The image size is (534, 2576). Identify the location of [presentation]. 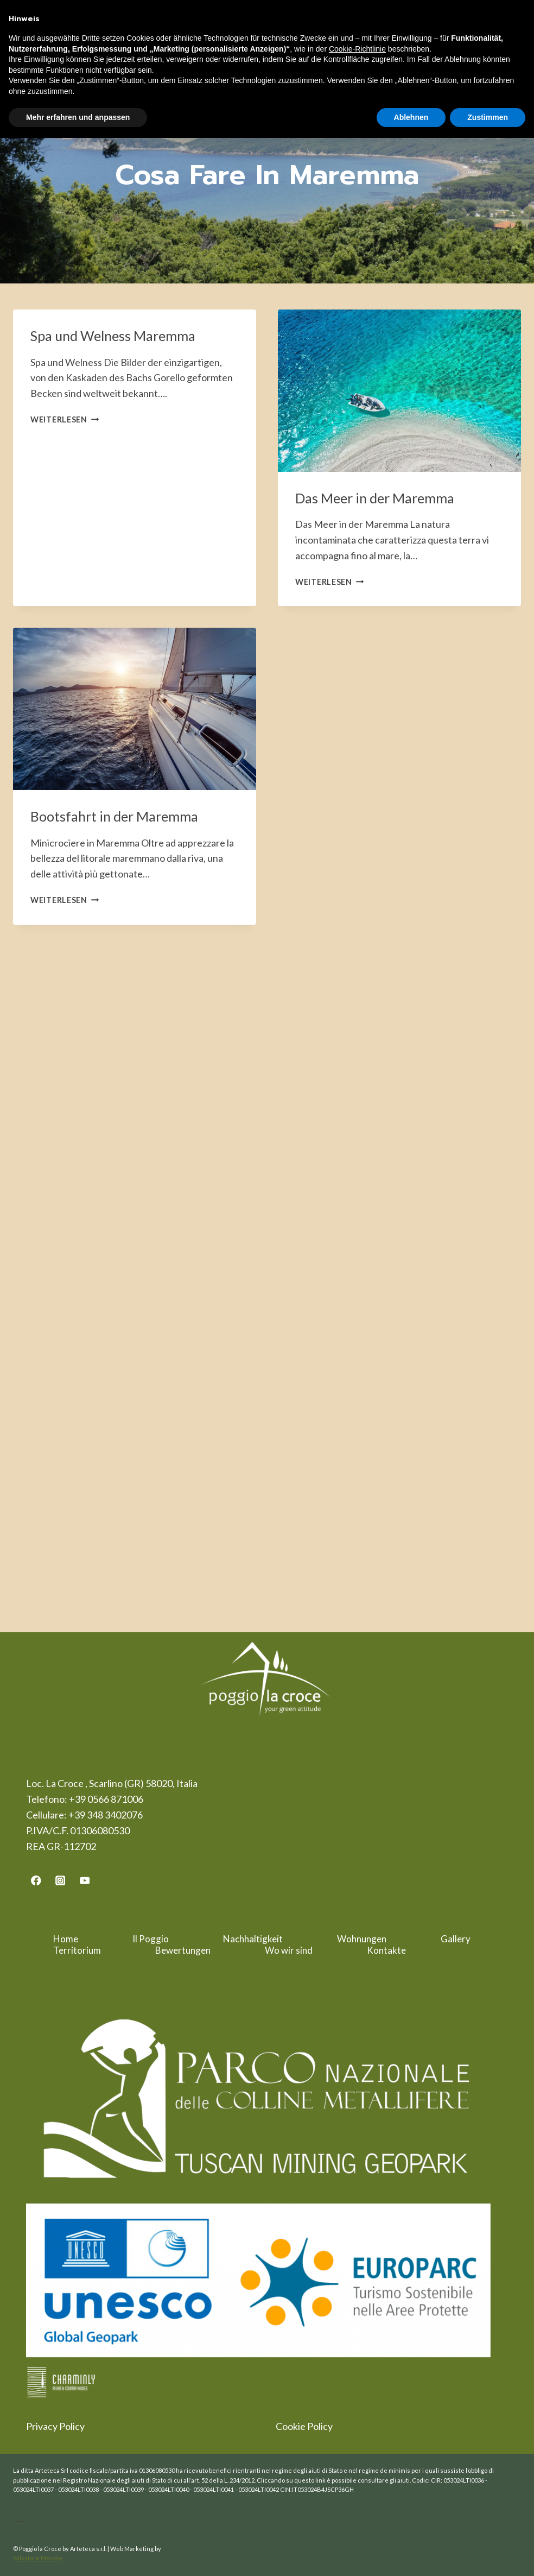
(399, 391).